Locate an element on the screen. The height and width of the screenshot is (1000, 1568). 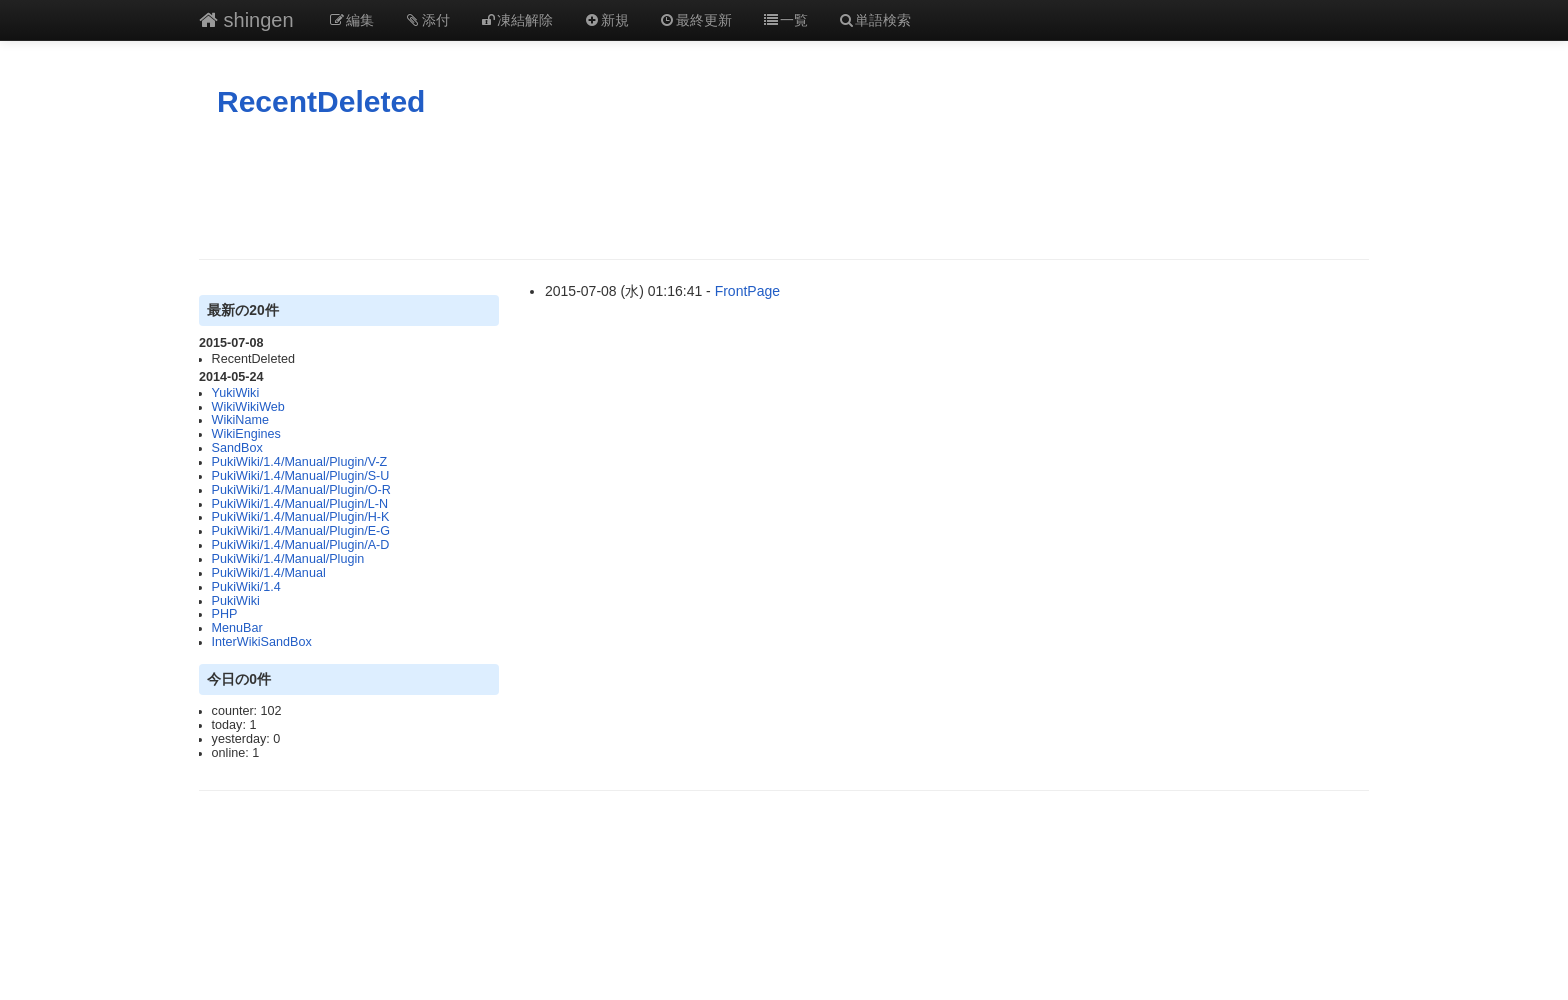
最終更新 is located at coordinates (696, 20).